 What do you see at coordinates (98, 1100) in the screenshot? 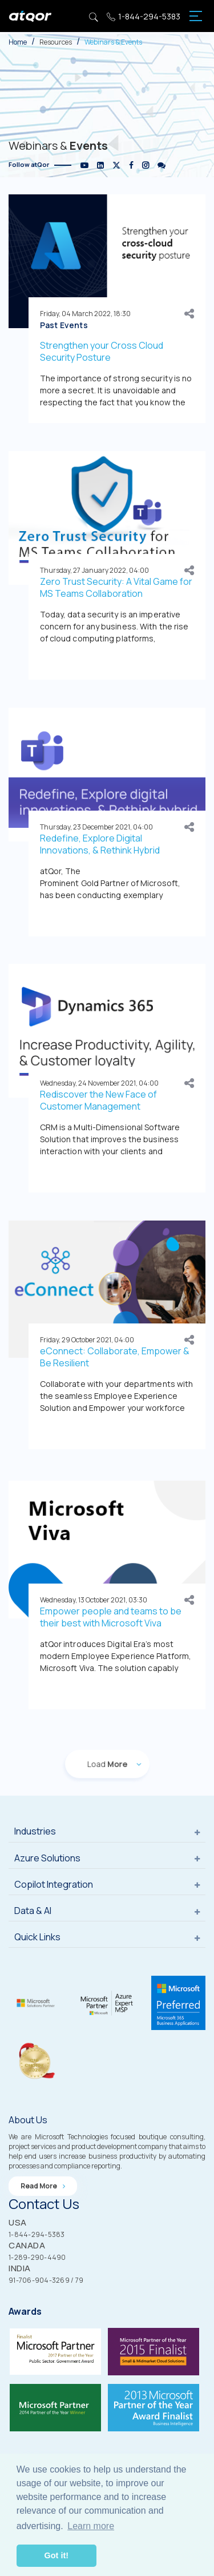
I see `Rediscover the New Face of Customer Management` at bounding box center [98, 1100].